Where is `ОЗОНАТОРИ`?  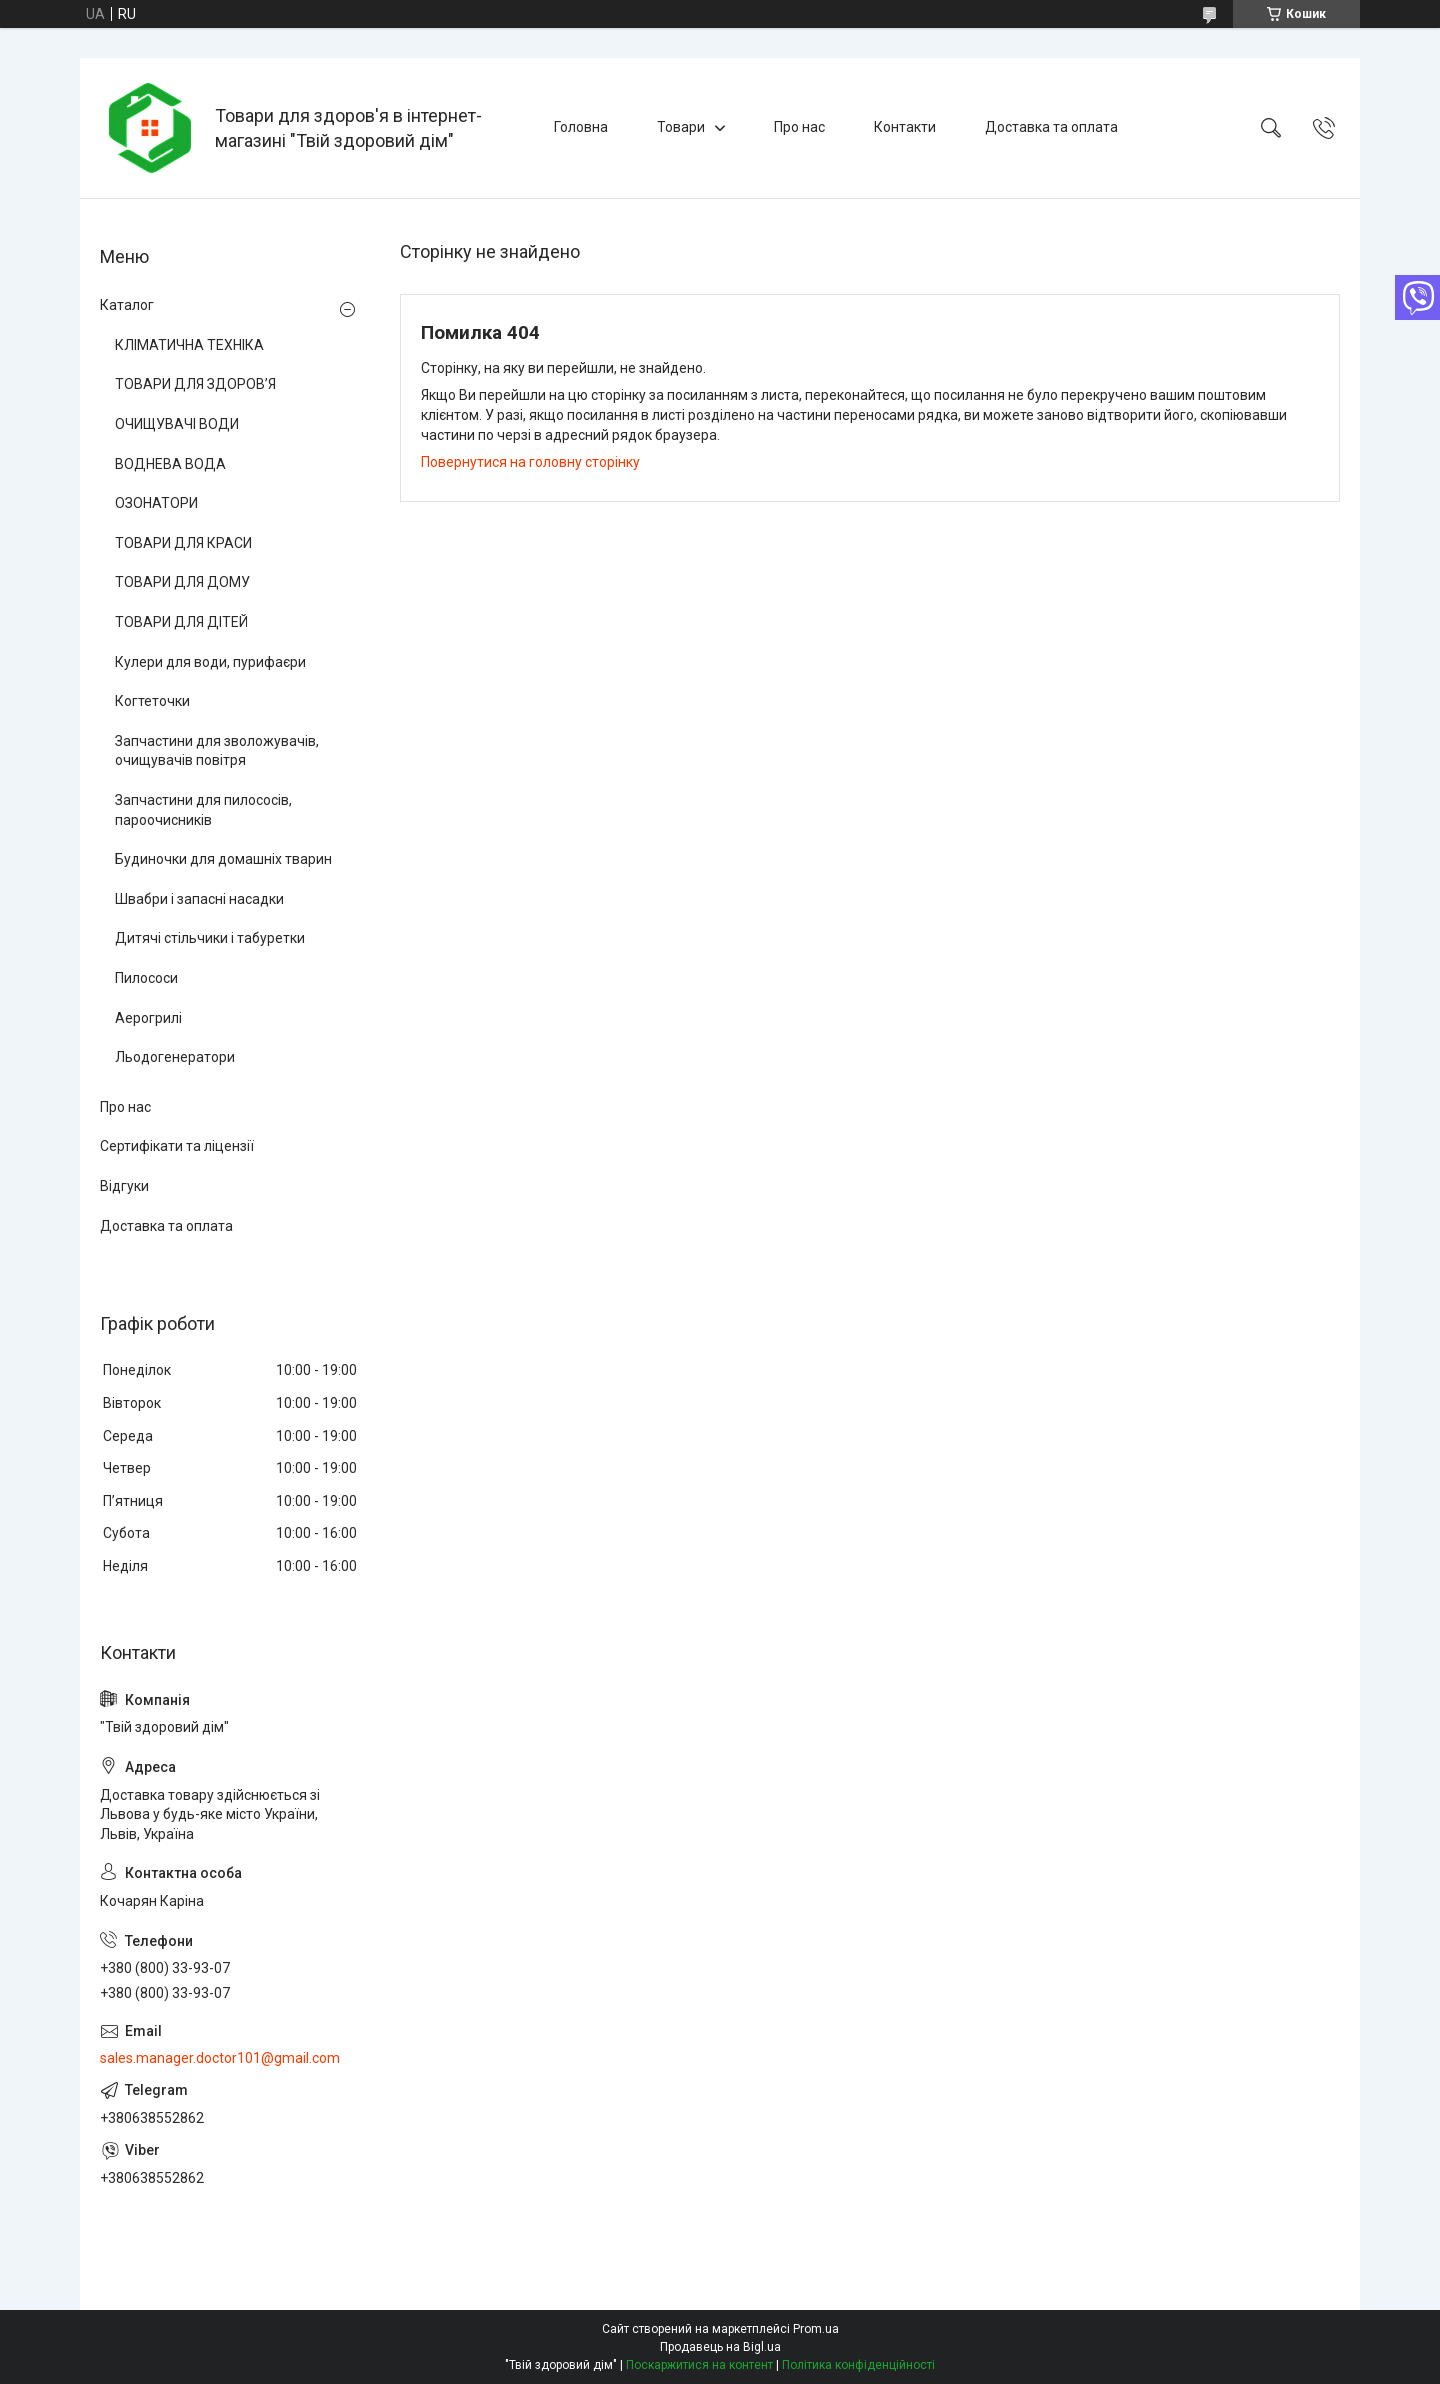
ОЗОНАТОРИ is located at coordinates (156, 503).